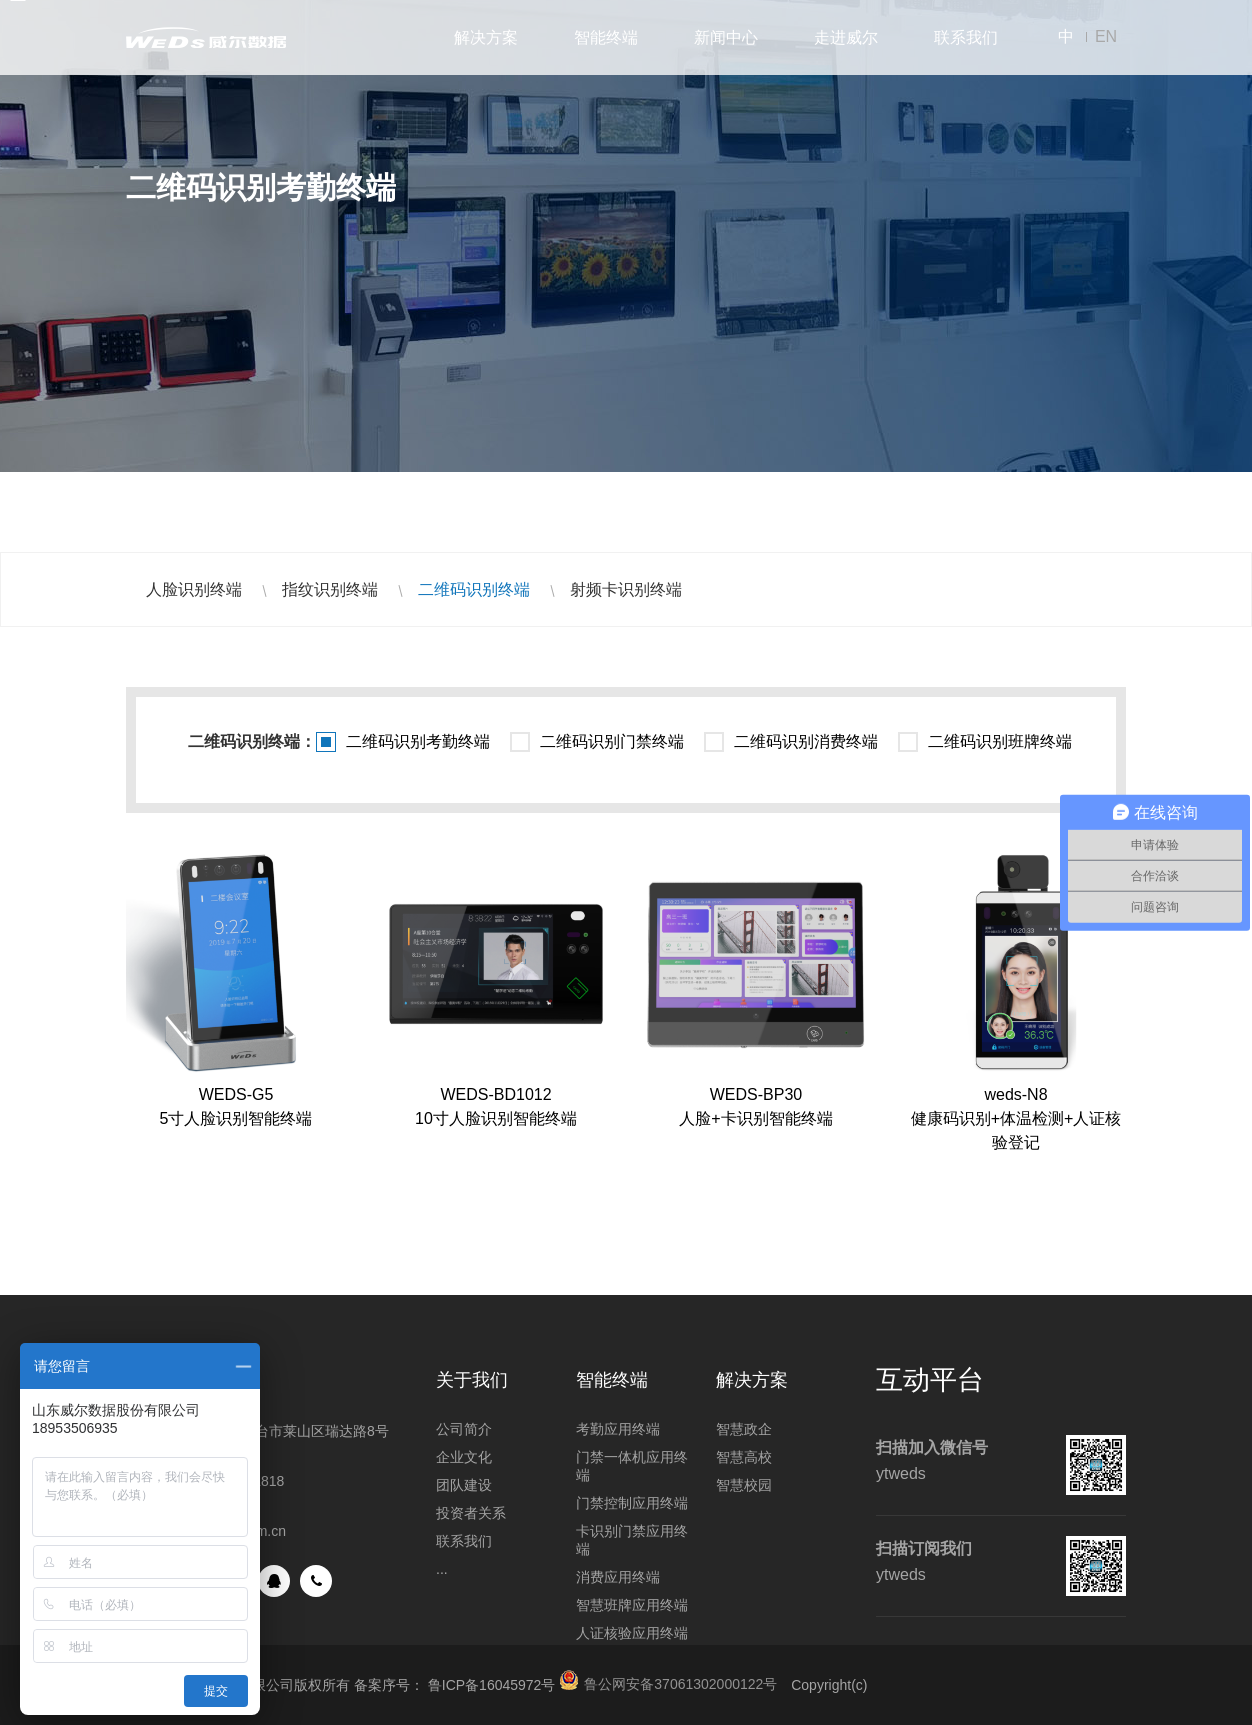 The image size is (1252, 1725). Describe the element at coordinates (626, 589) in the screenshot. I see `射频卡识别终端` at that location.